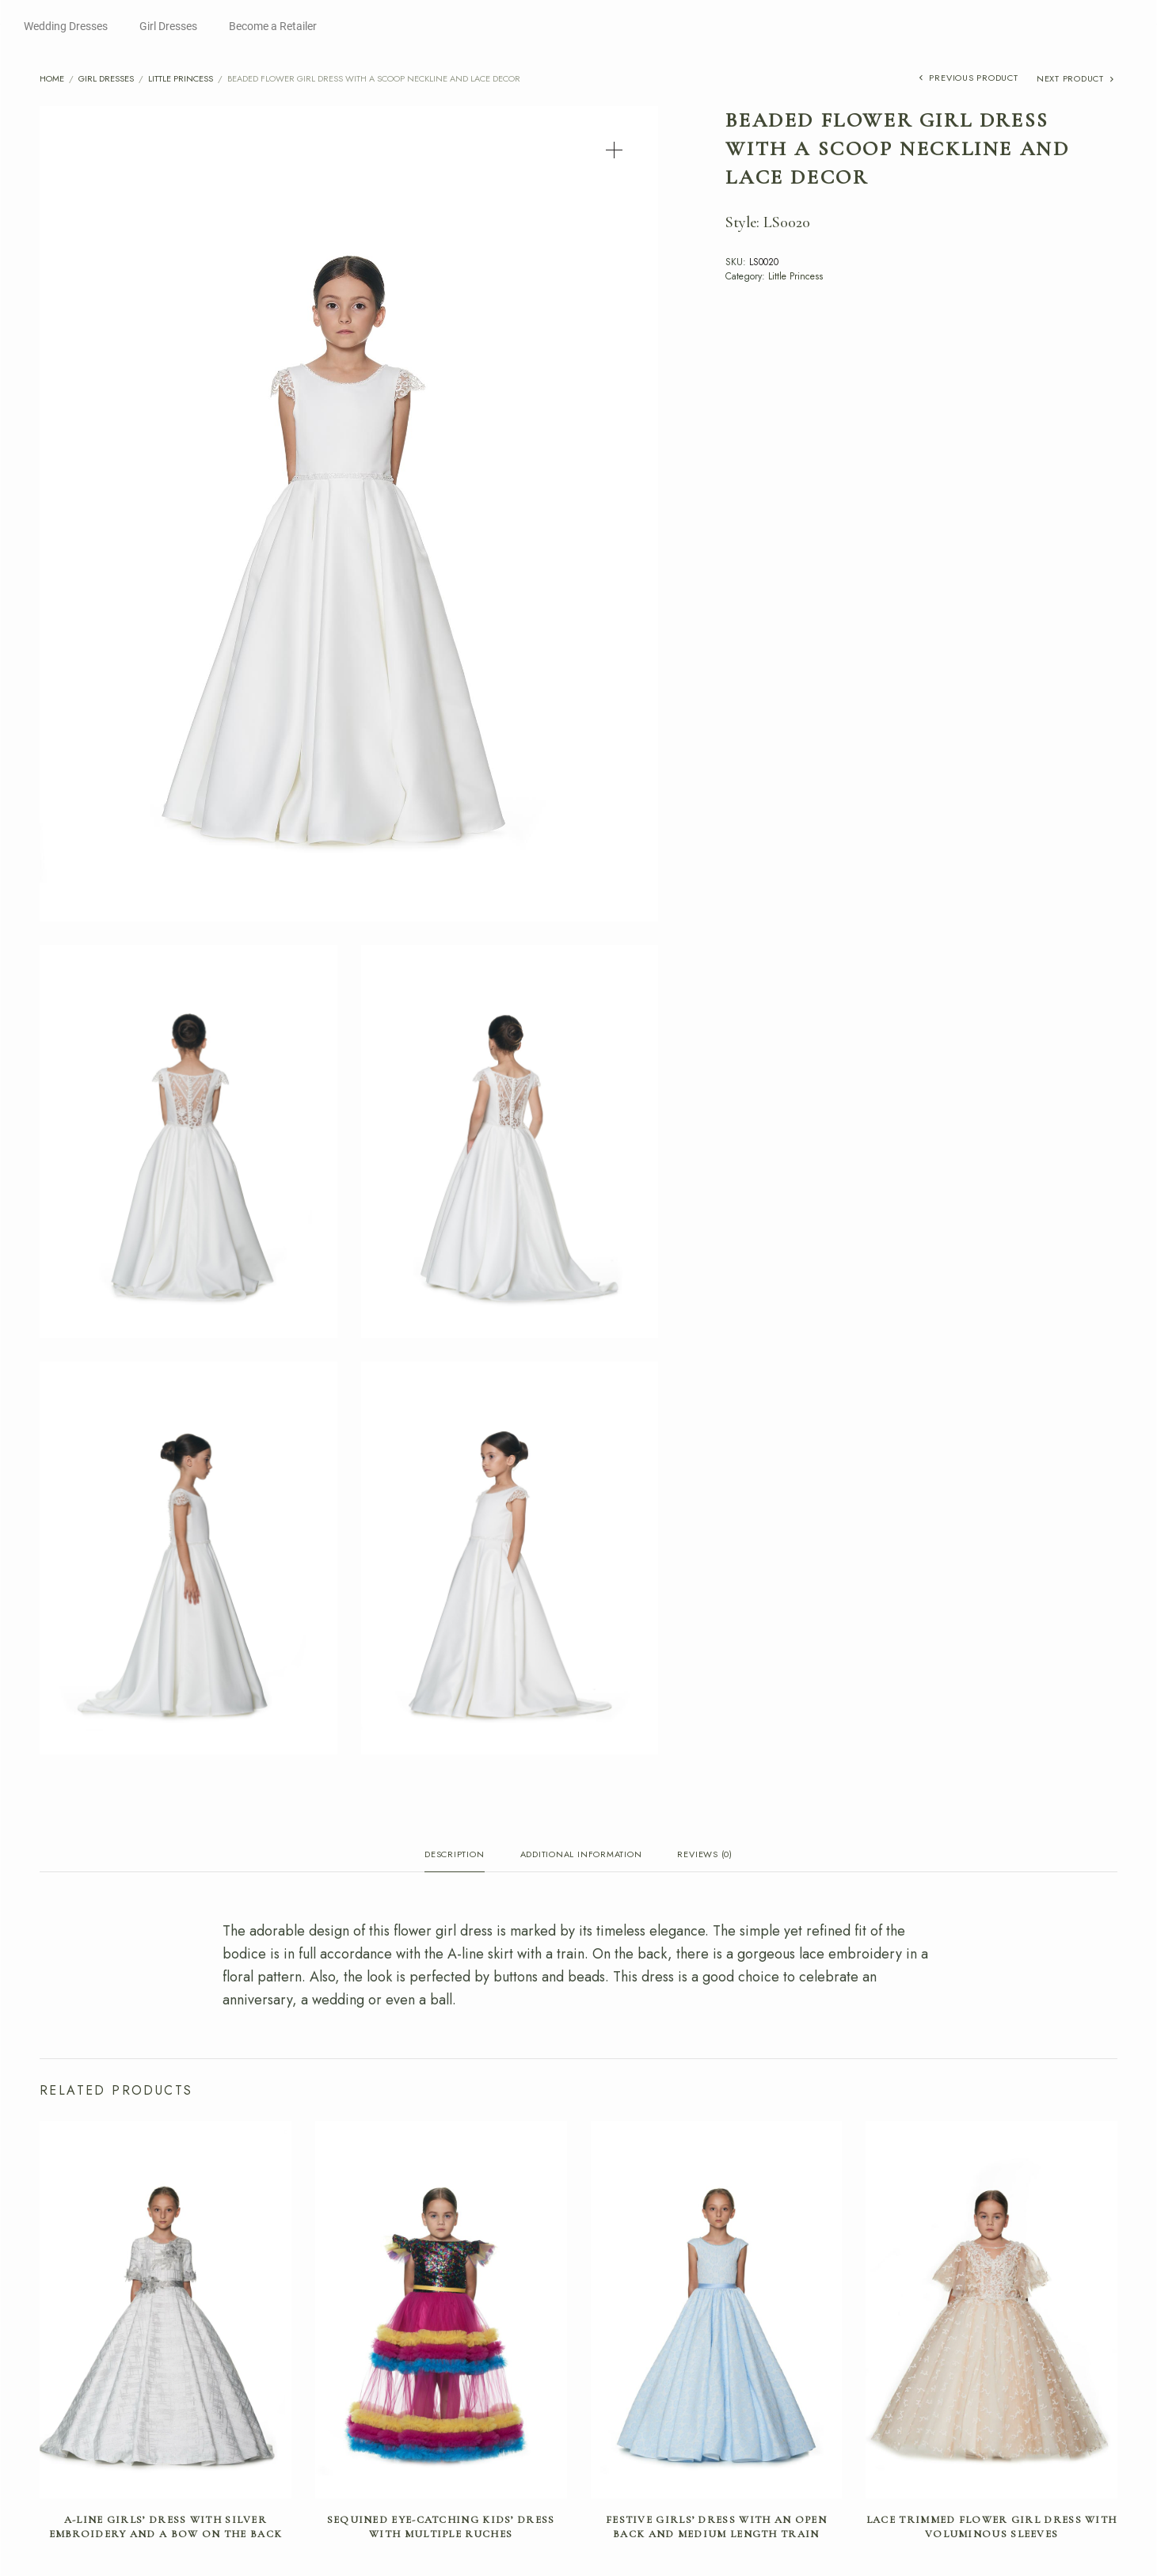 The height and width of the screenshot is (2576, 1157). I want to click on [button], so click(614, 150).